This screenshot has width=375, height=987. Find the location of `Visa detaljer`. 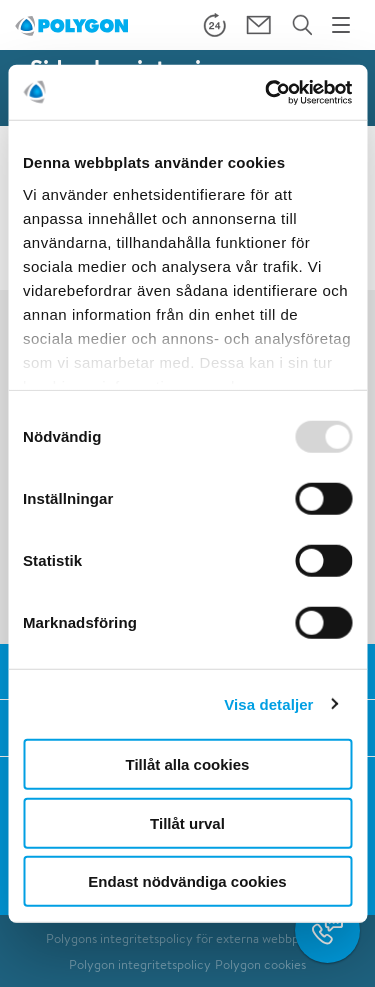

Visa detaljer is located at coordinates (268, 703).